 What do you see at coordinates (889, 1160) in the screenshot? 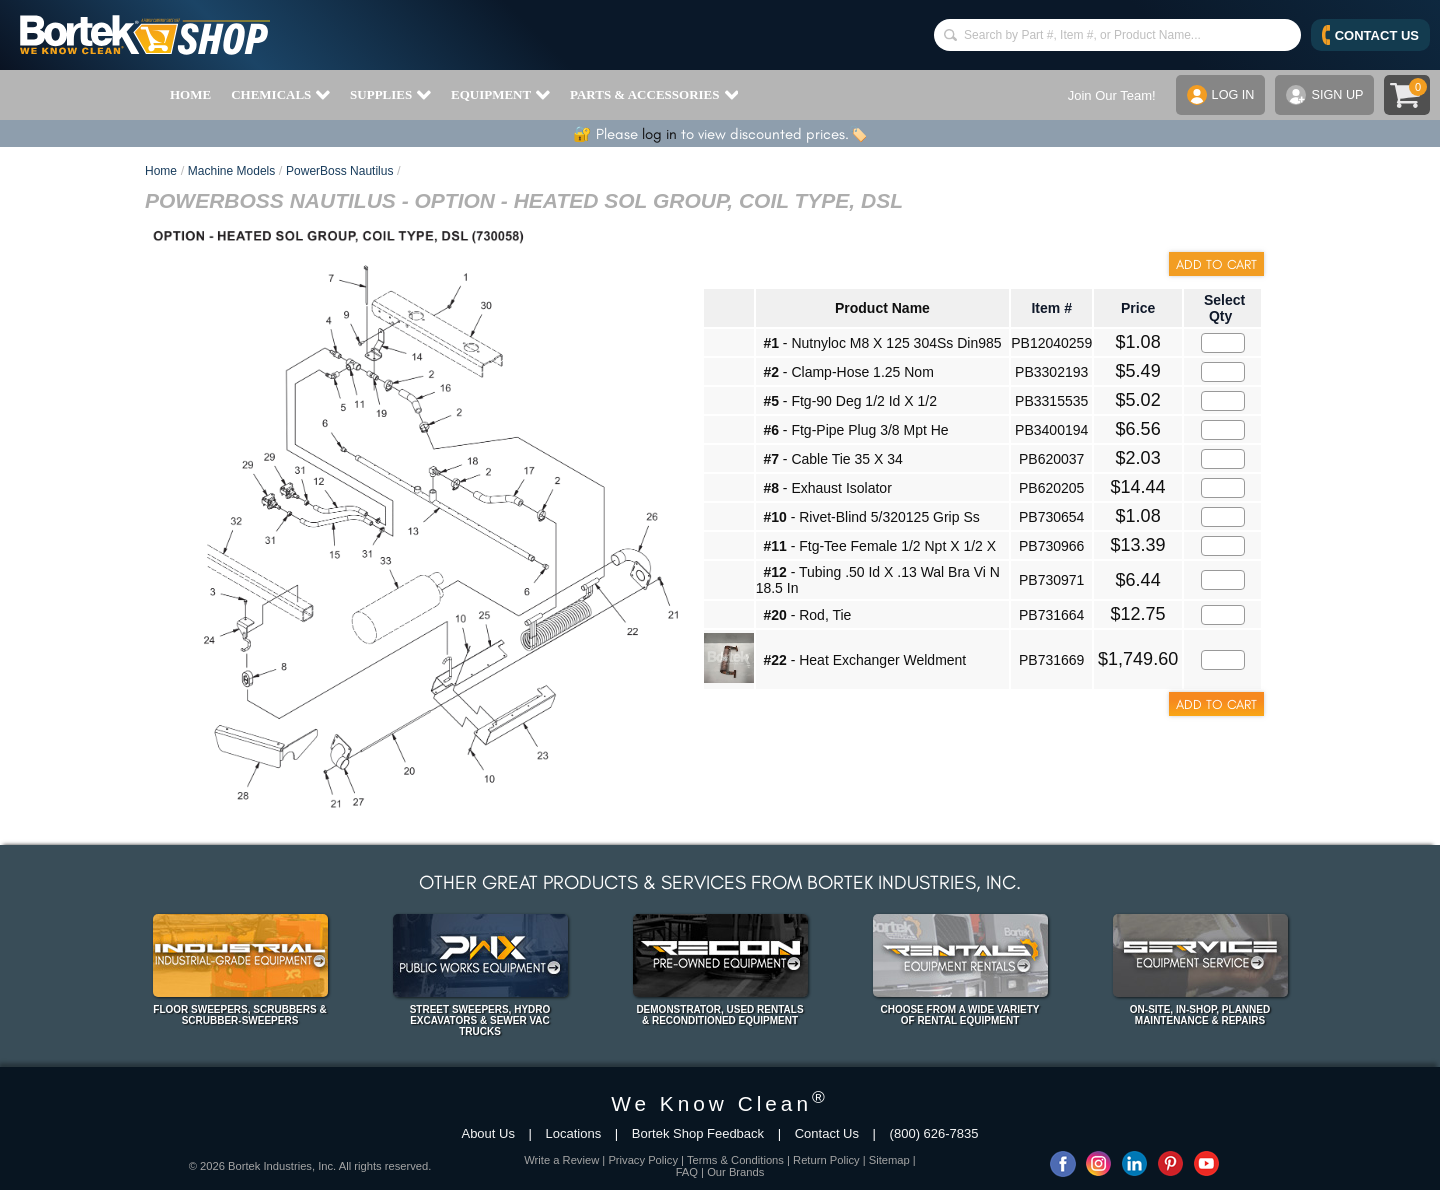
I see `Sitemap` at bounding box center [889, 1160].